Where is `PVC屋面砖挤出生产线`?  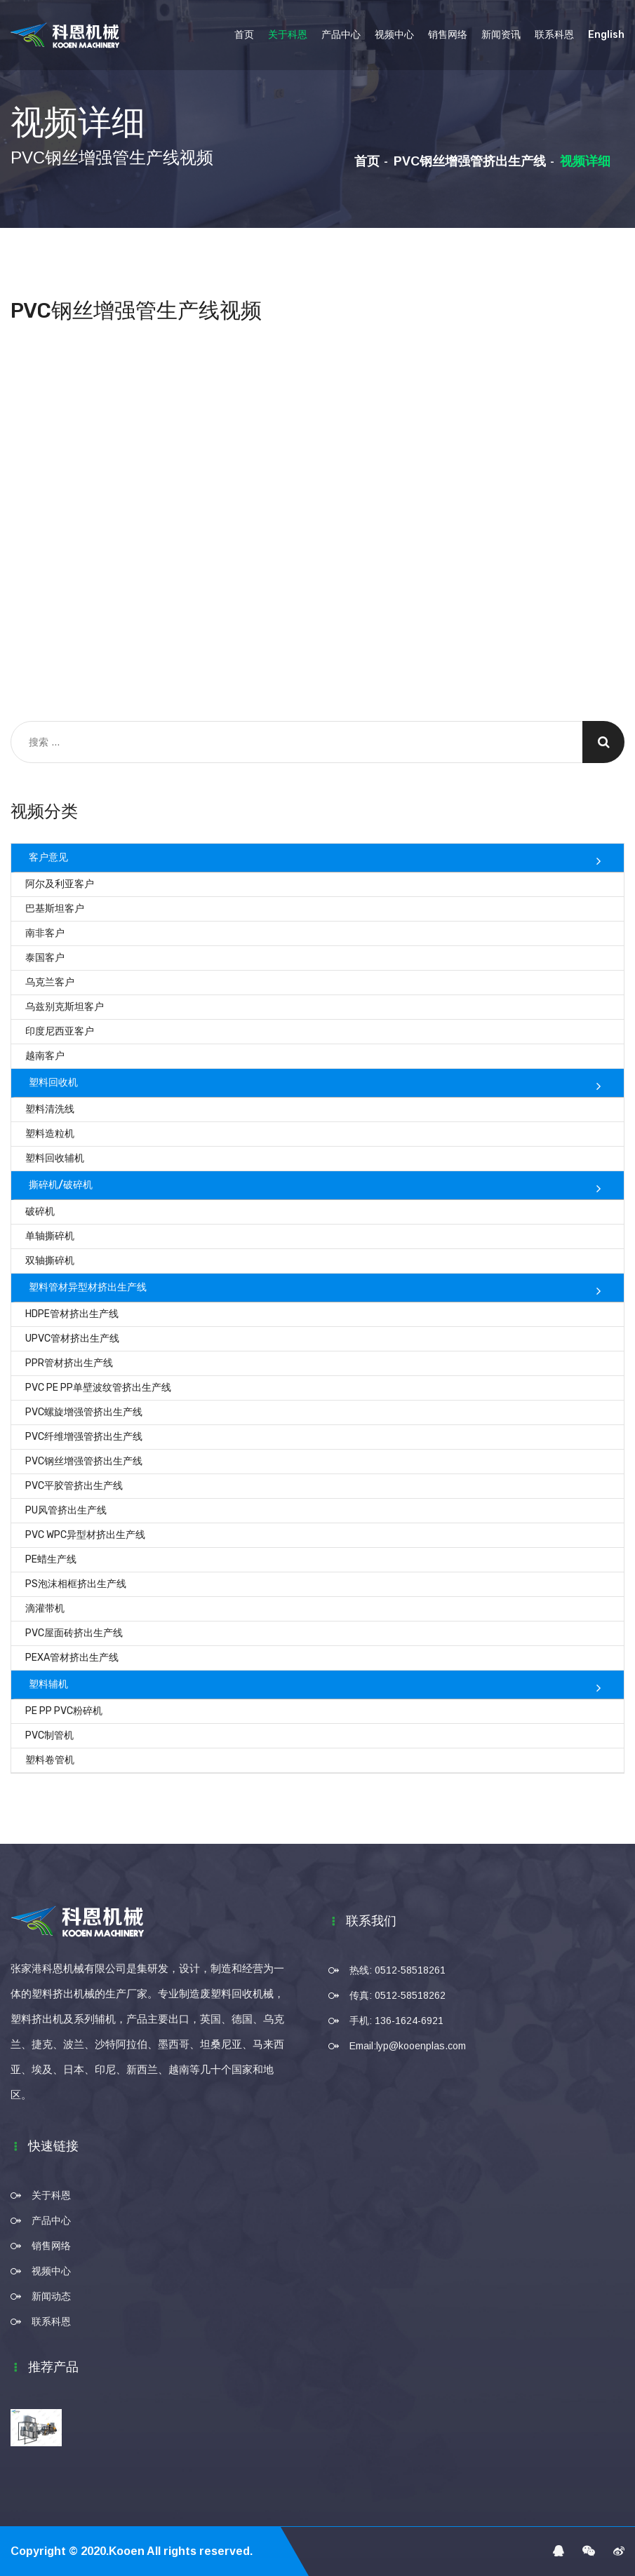 PVC屋面砖挤出生产线 is located at coordinates (74, 1633).